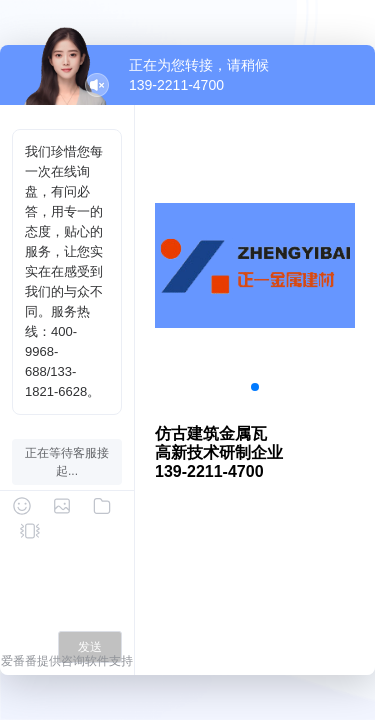  Describe the element at coordinates (255, 387) in the screenshot. I see `[button]` at that location.